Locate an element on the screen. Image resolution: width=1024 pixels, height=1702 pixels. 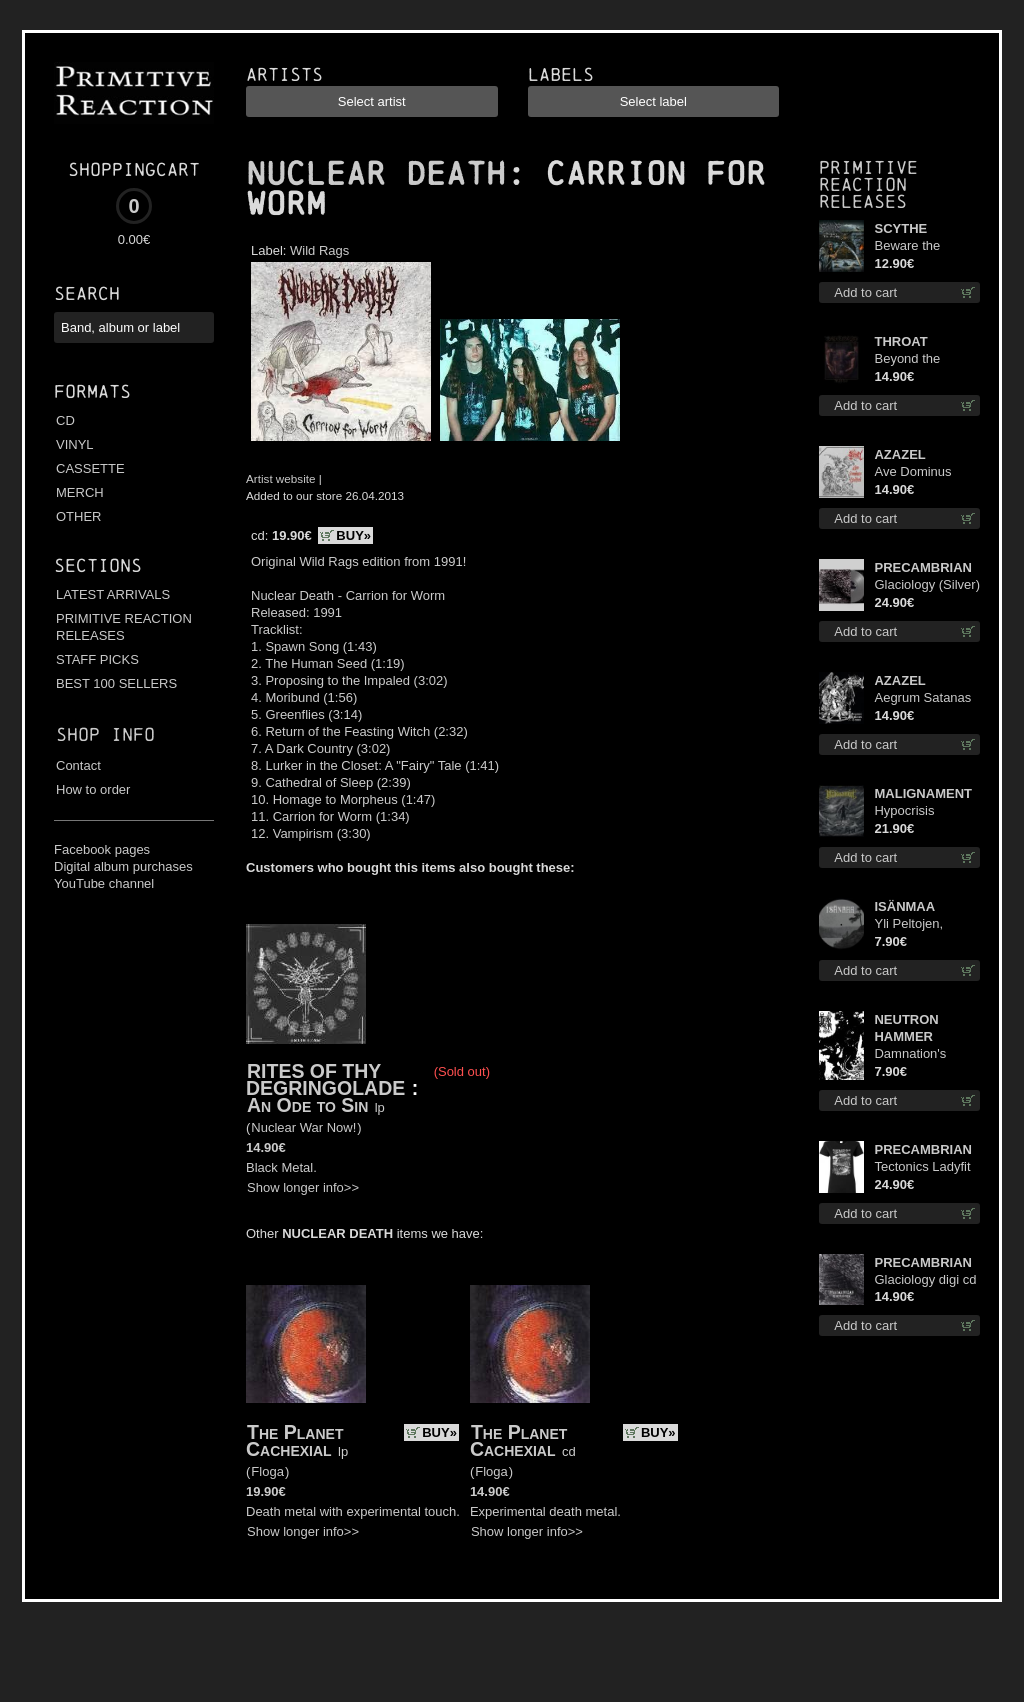
Floga is located at coordinates (267, 1471).